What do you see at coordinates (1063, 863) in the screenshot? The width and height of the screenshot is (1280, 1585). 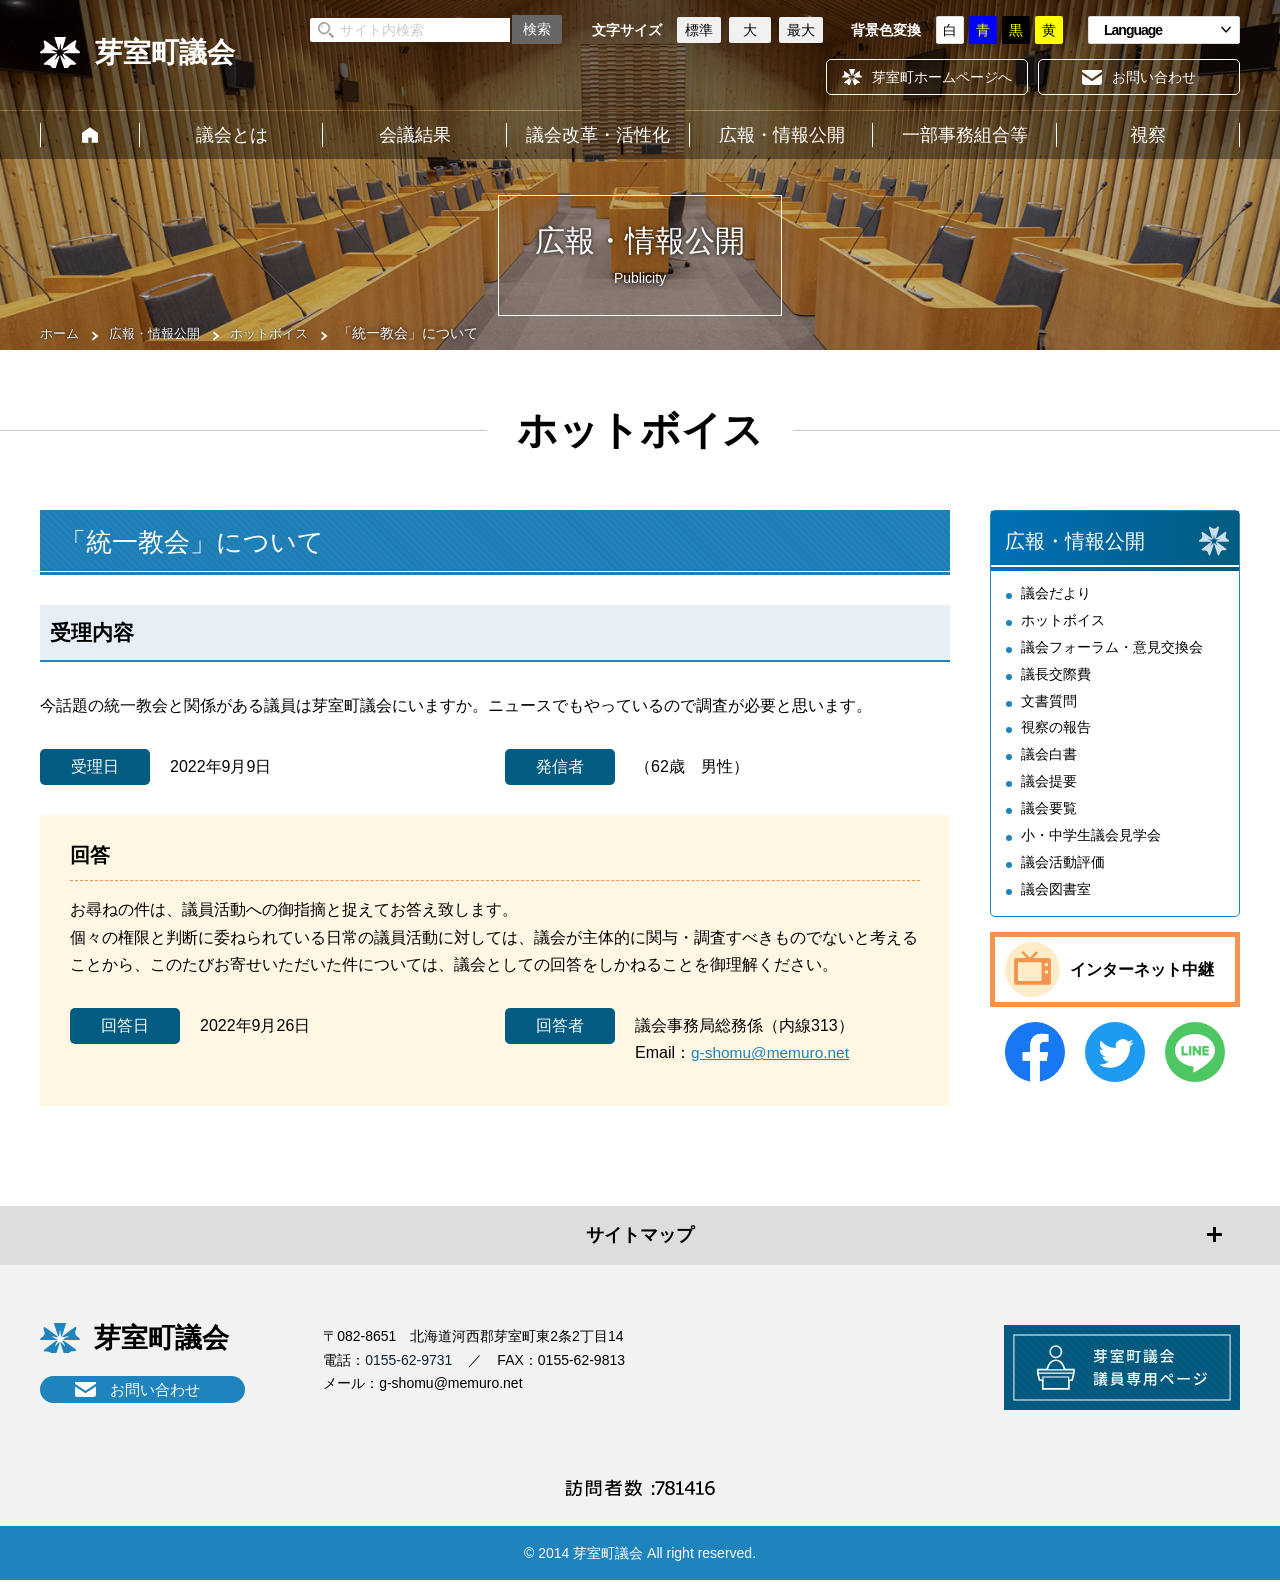 I see `議会活動評価` at bounding box center [1063, 863].